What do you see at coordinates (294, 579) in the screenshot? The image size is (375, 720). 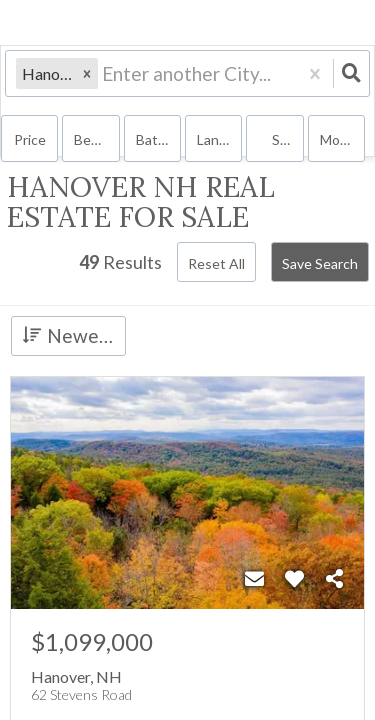 I see `[Favorite]` at bounding box center [294, 579].